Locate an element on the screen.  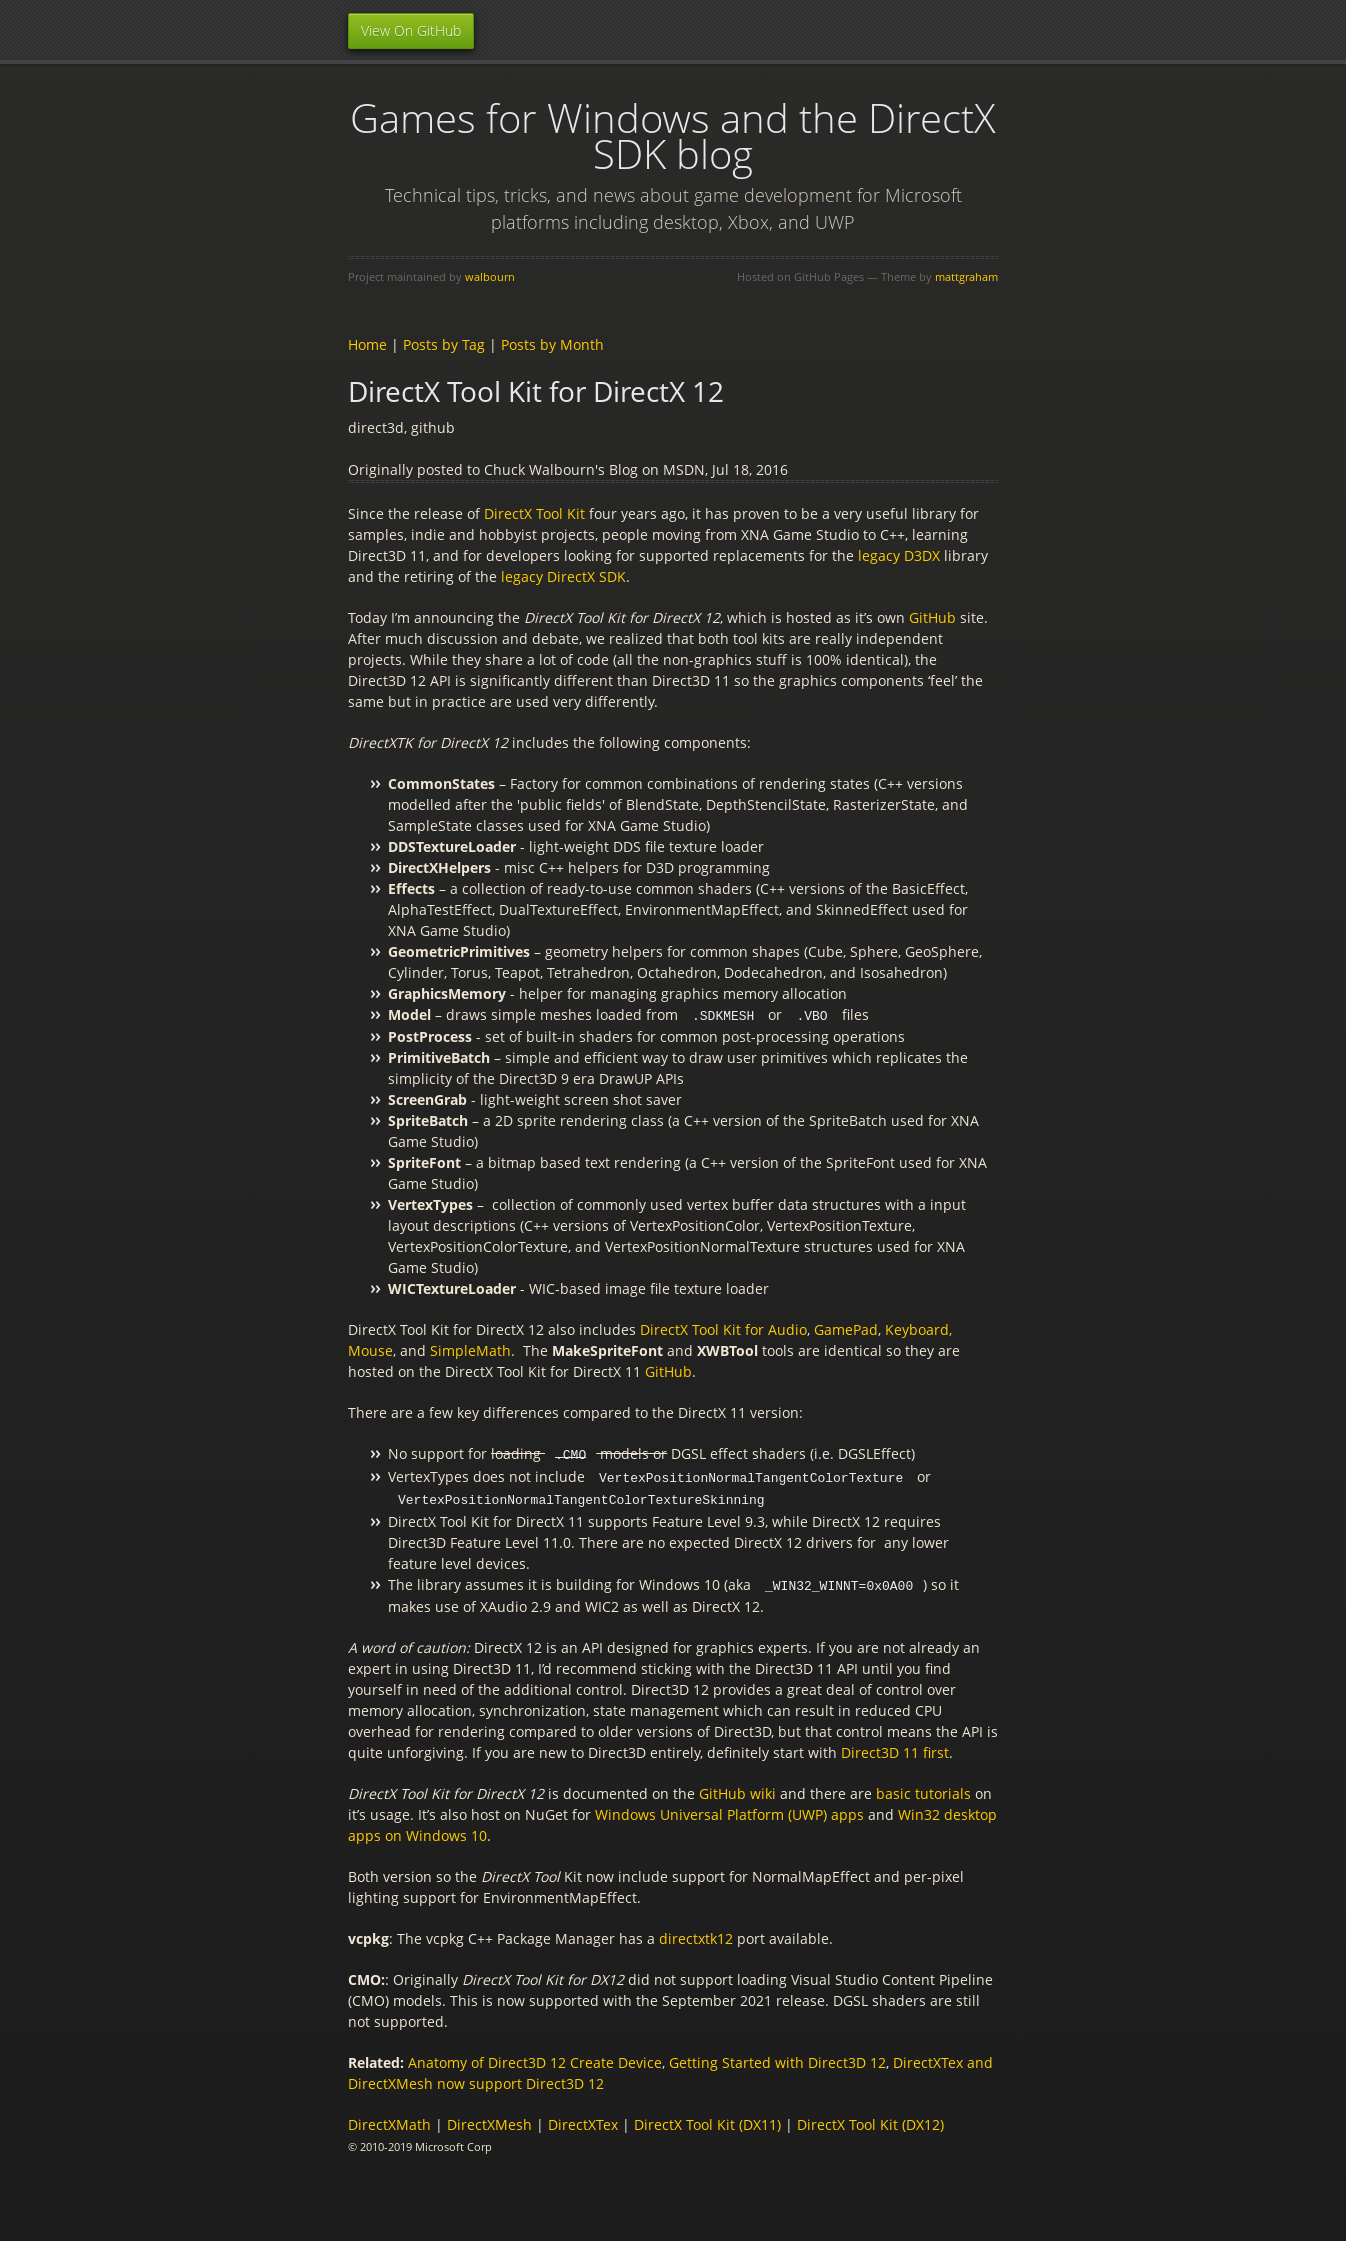
DirectX Tool Kit (DX12) is located at coordinates (870, 2119).